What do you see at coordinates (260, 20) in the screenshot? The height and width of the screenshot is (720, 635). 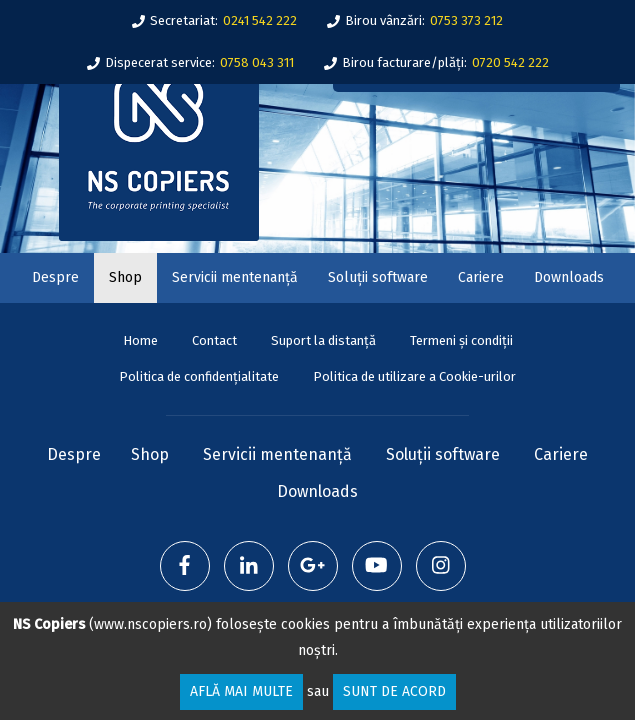 I see `0241 542 222` at bounding box center [260, 20].